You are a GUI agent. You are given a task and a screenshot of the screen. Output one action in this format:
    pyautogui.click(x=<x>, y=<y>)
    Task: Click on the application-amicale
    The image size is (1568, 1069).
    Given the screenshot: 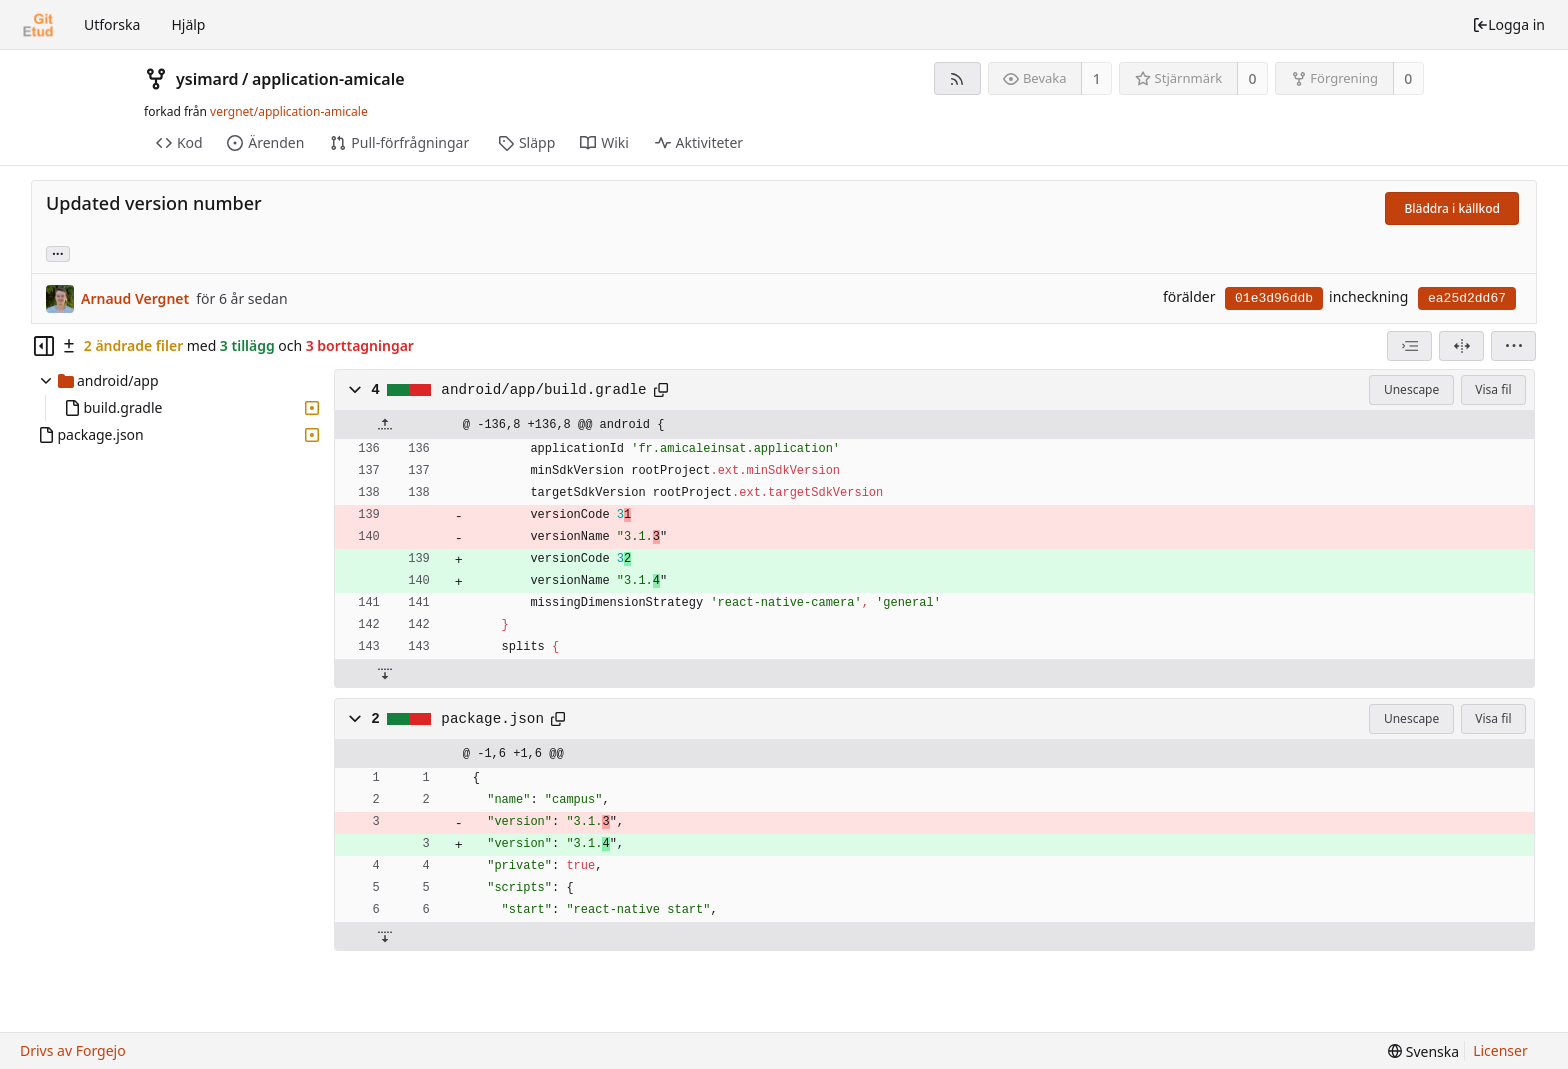 What is the action you would take?
    pyautogui.click(x=328, y=79)
    